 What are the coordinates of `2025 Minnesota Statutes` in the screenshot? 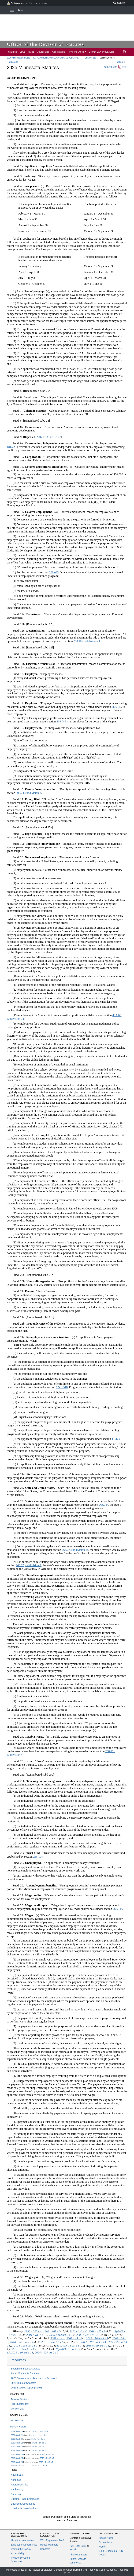 It's located at (18, 58).